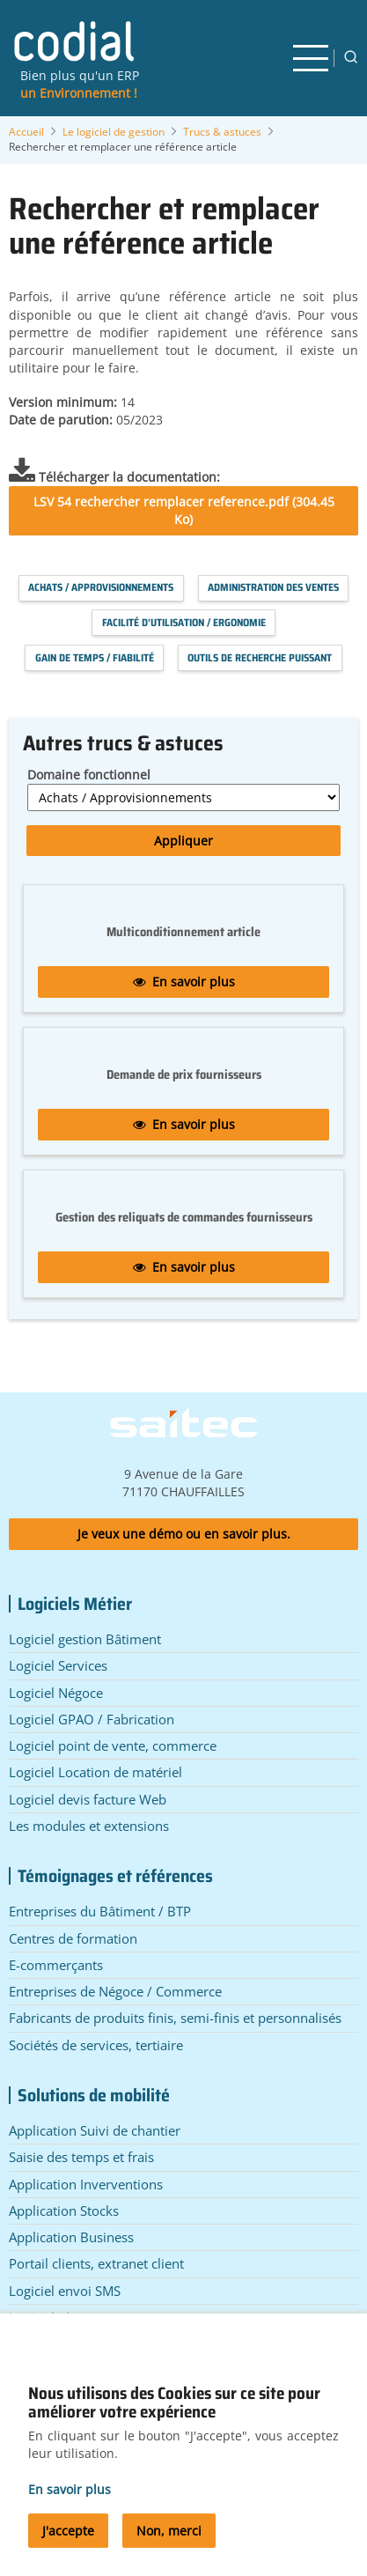 The width and height of the screenshot is (367, 2576). What do you see at coordinates (89, 1825) in the screenshot?
I see `Les modules et extensions` at bounding box center [89, 1825].